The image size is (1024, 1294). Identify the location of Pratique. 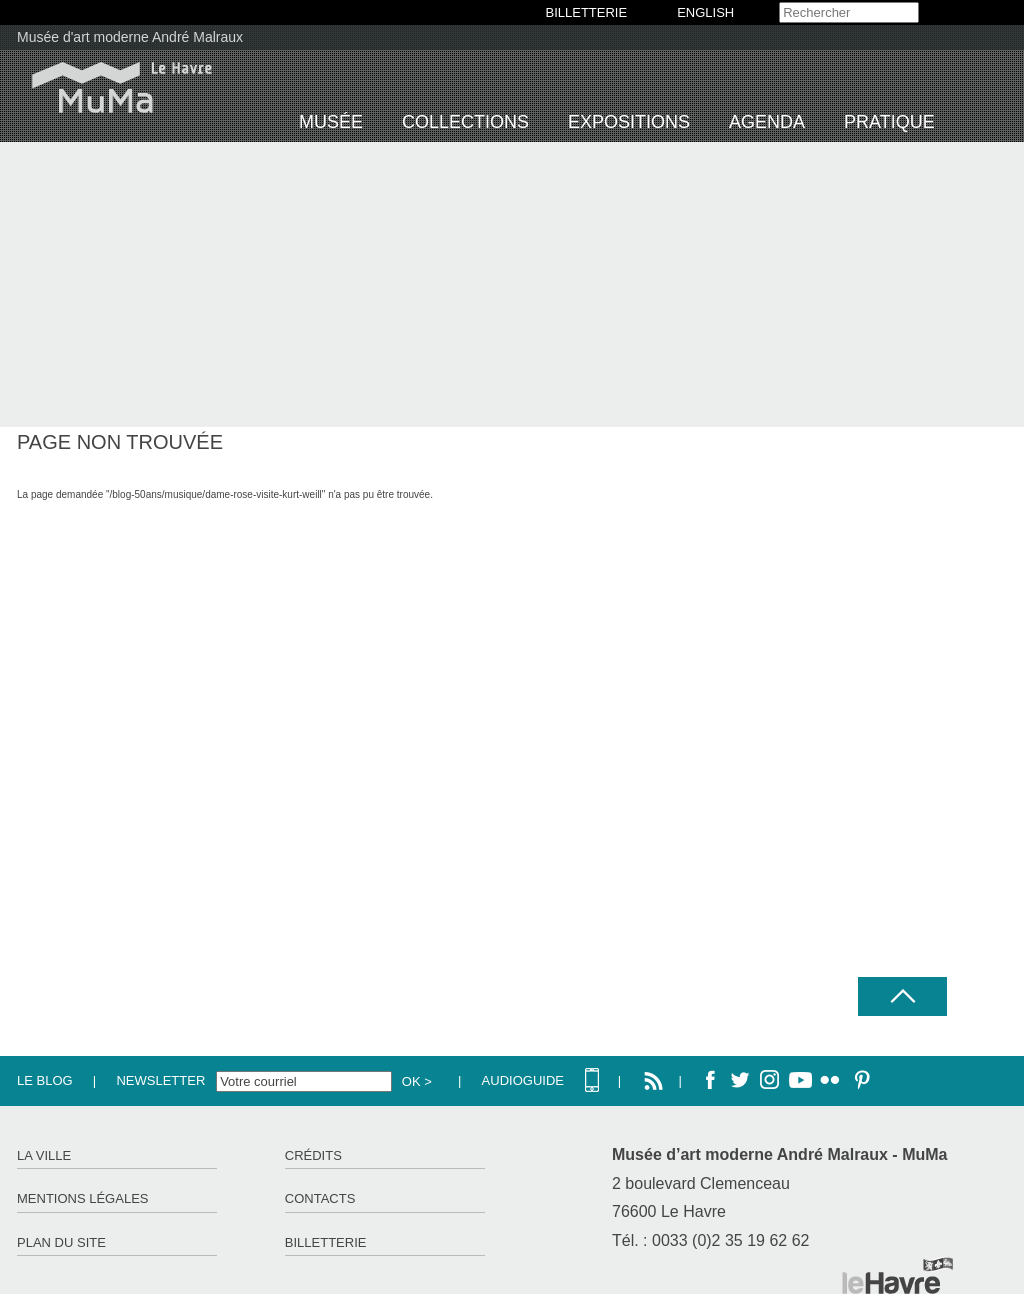
(889, 122).